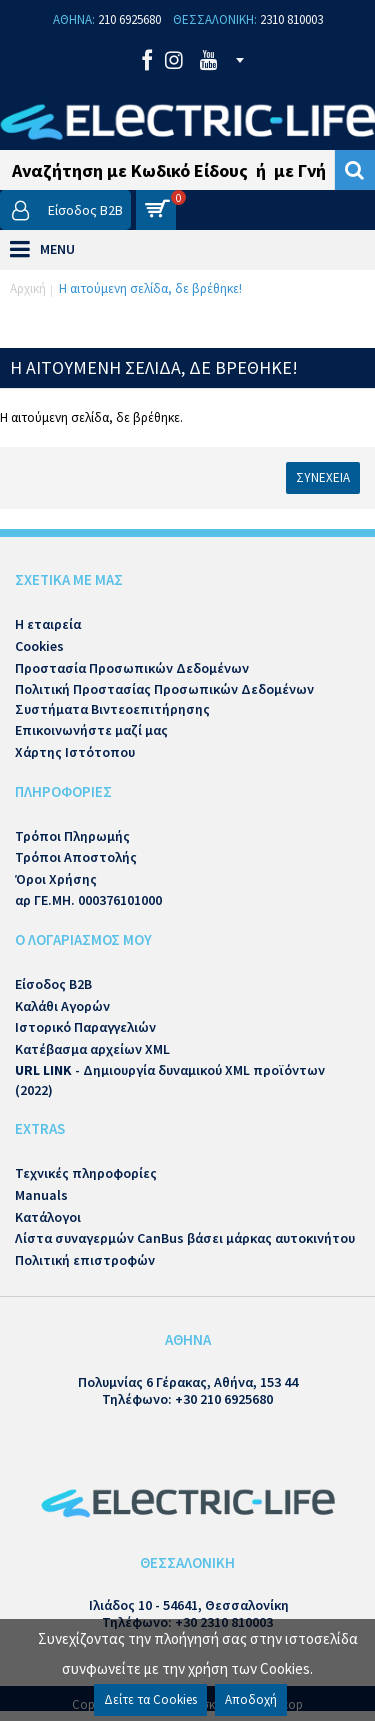 This screenshot has height=1721, width=375. Describe the element at coordinates (185, 1238) in the screenshot. I see `Λίστα συναγερμών CanBus βάσει μάρκας αυτοκινήτου` at that location.